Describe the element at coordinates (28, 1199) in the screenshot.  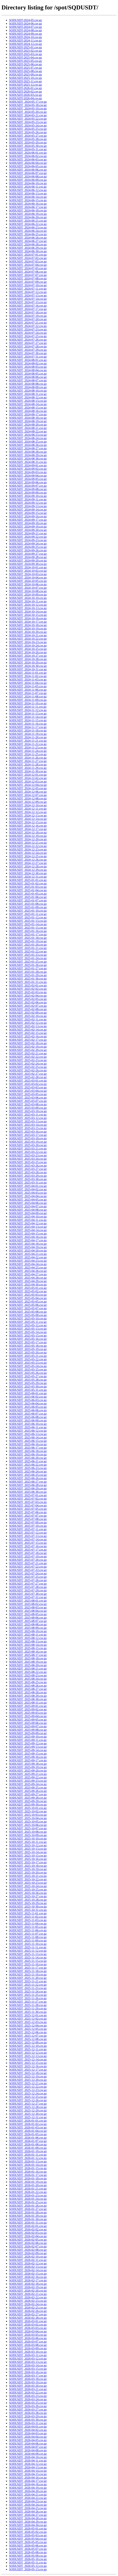
I see `SQDUSDT_2025-04-05.csv.gz` at that location.